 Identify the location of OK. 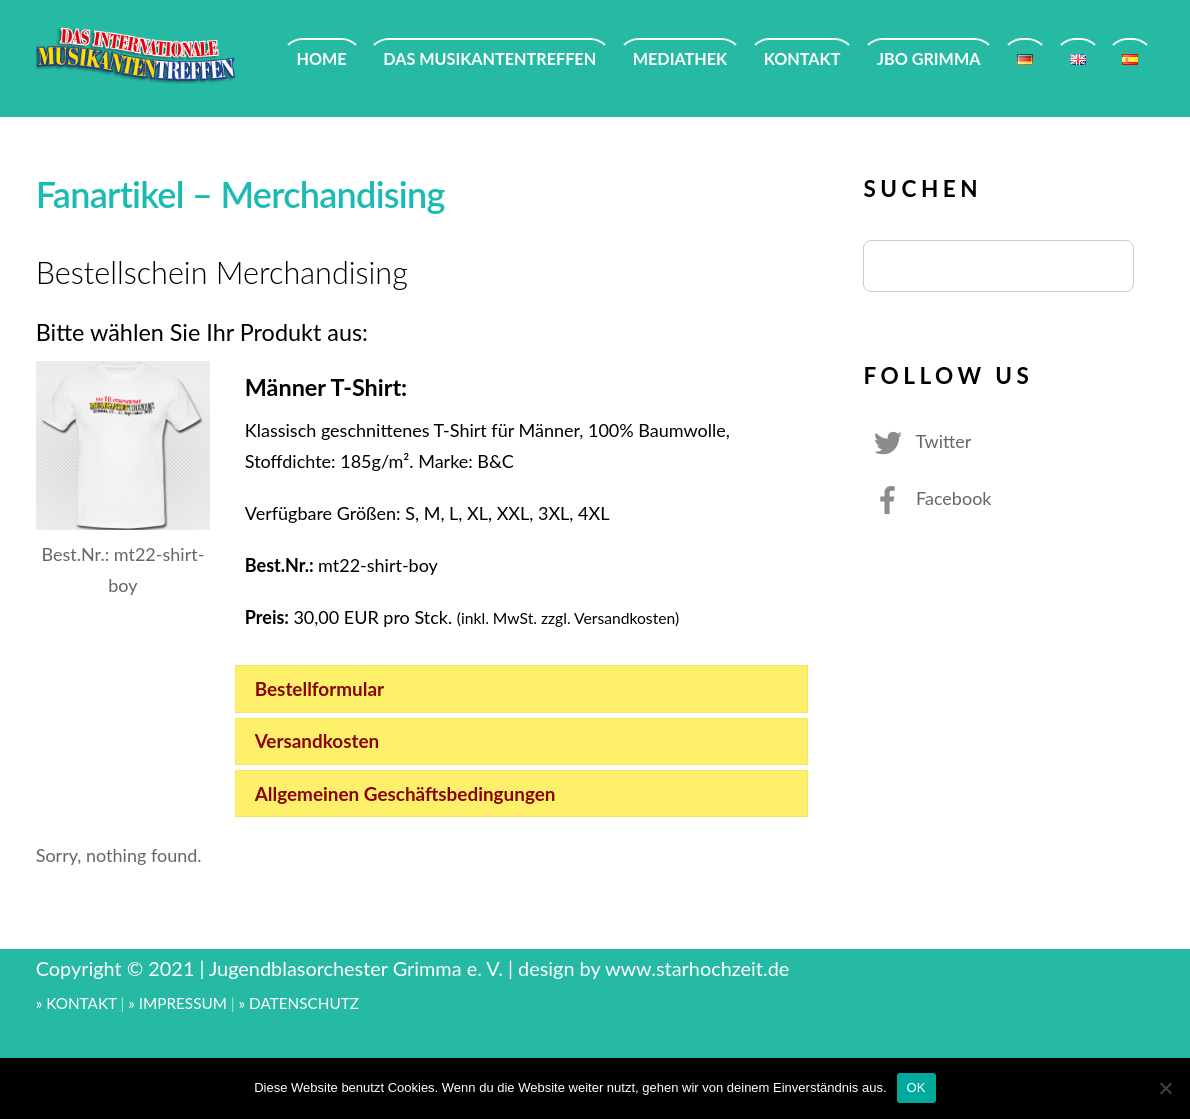
(916, 1087).